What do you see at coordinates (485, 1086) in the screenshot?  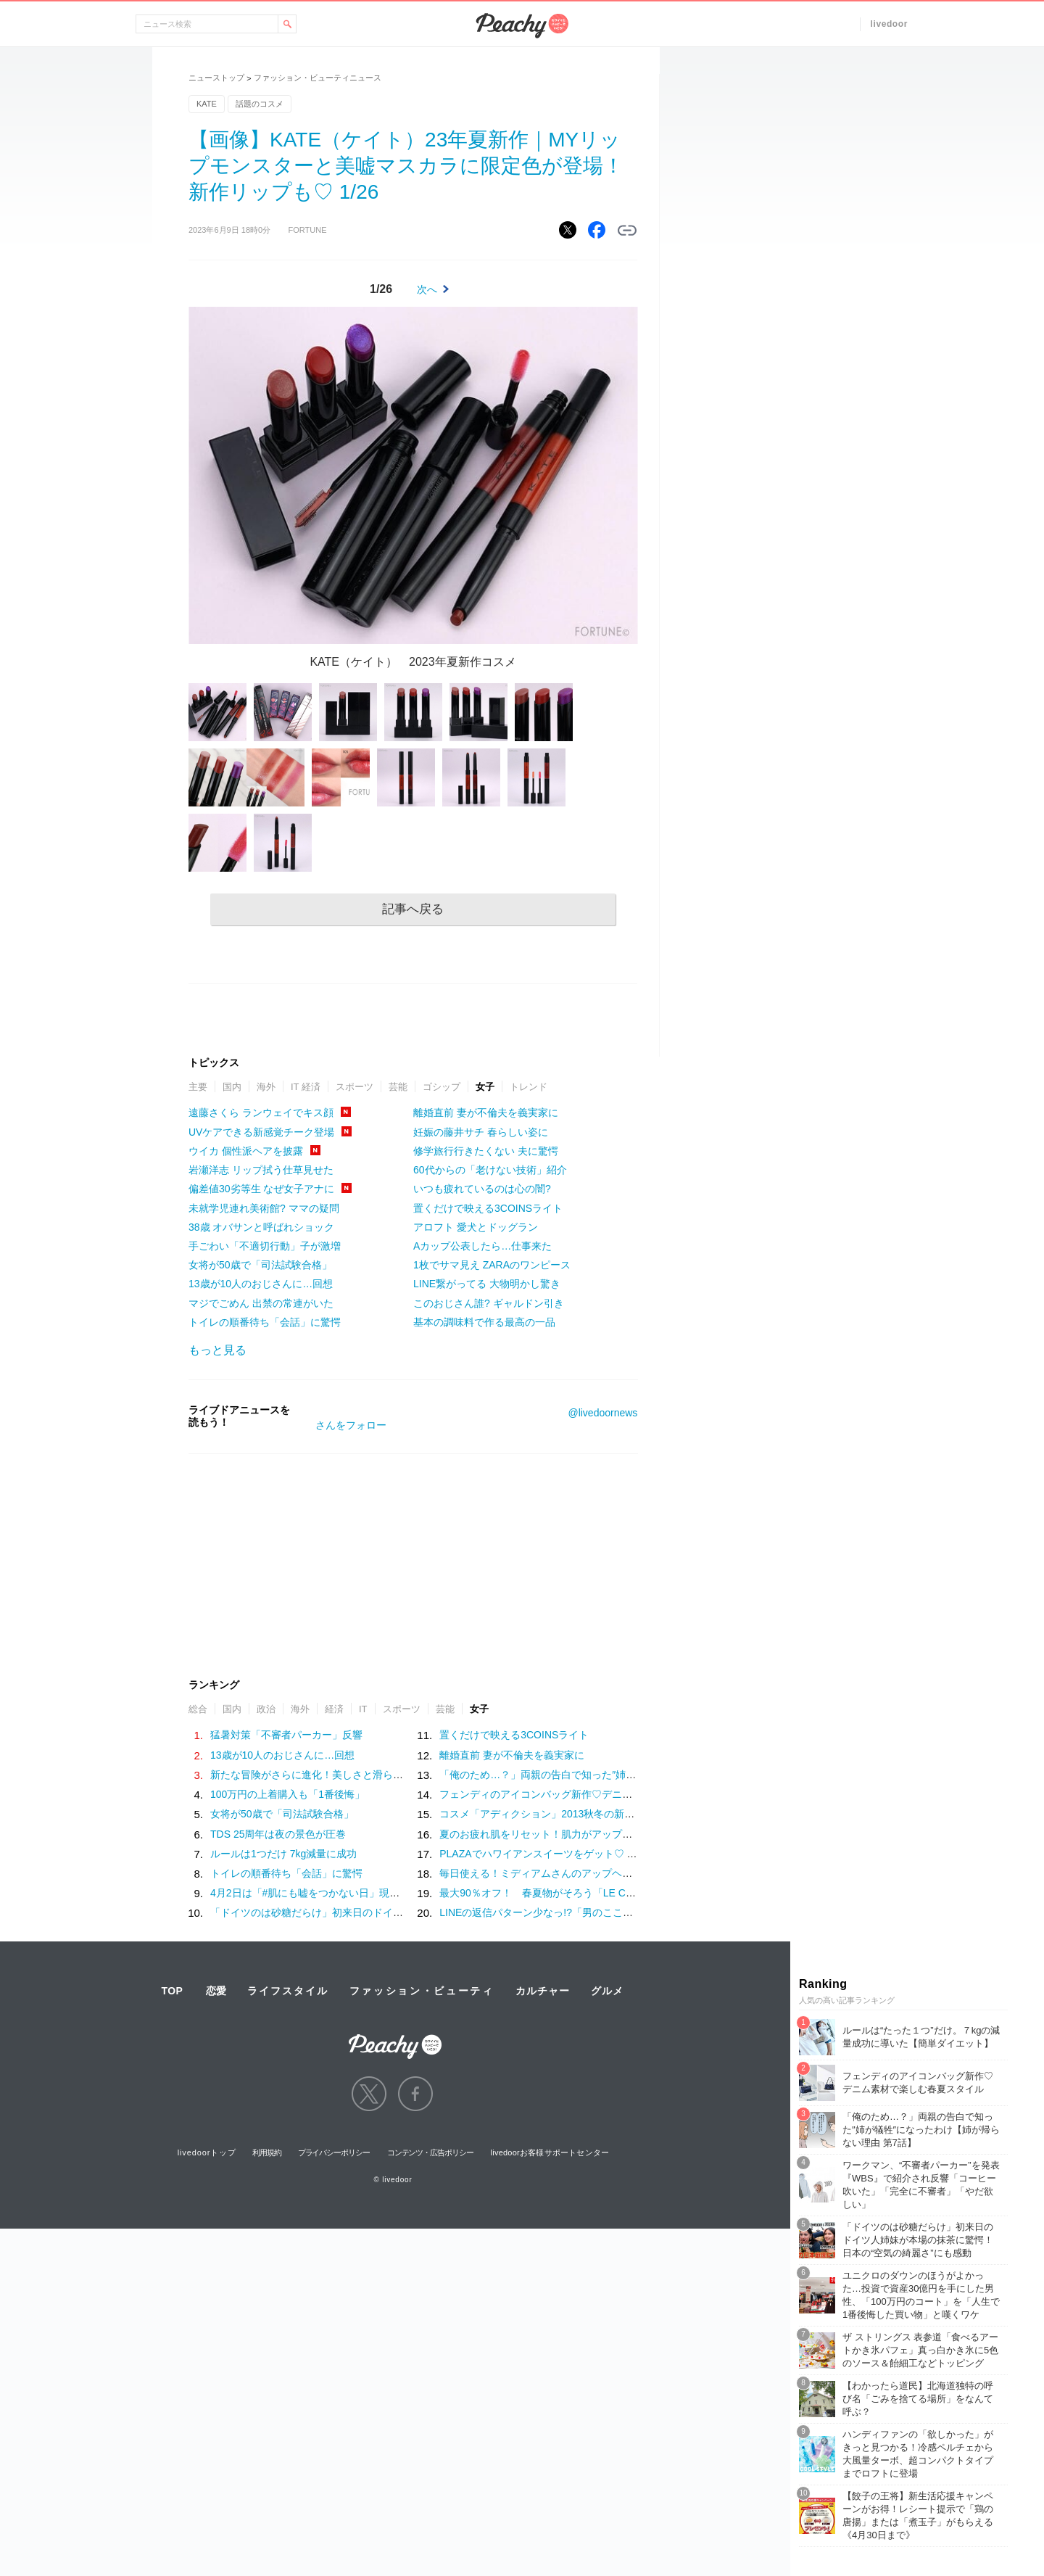 I see `女子` at bounding box center [485, 1086].